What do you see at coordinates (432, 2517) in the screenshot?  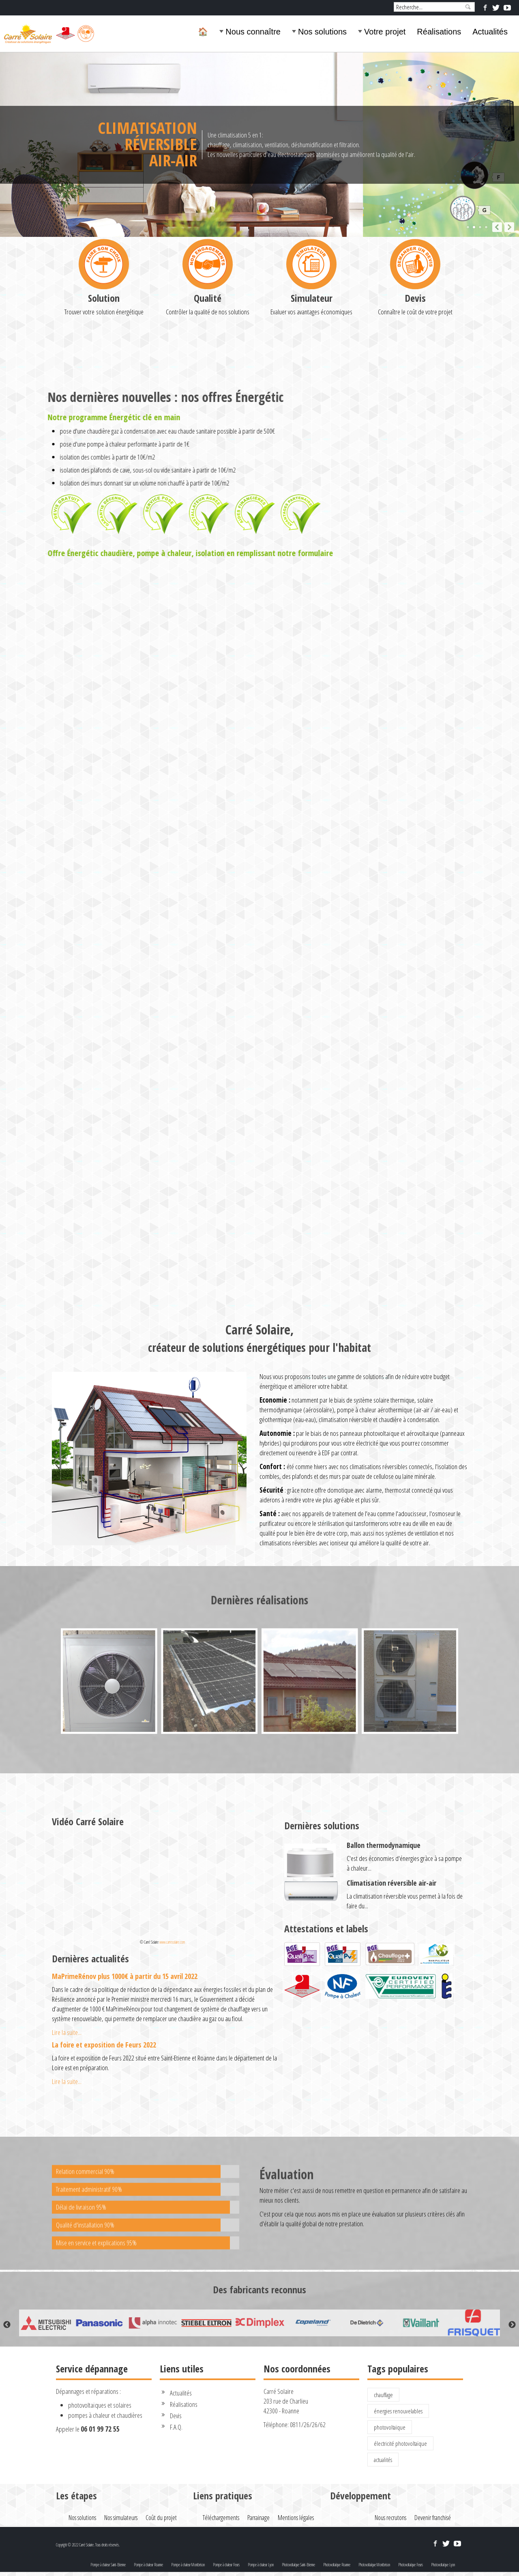 I see `Devenir franchisé` at bounding box center [432, 2517].